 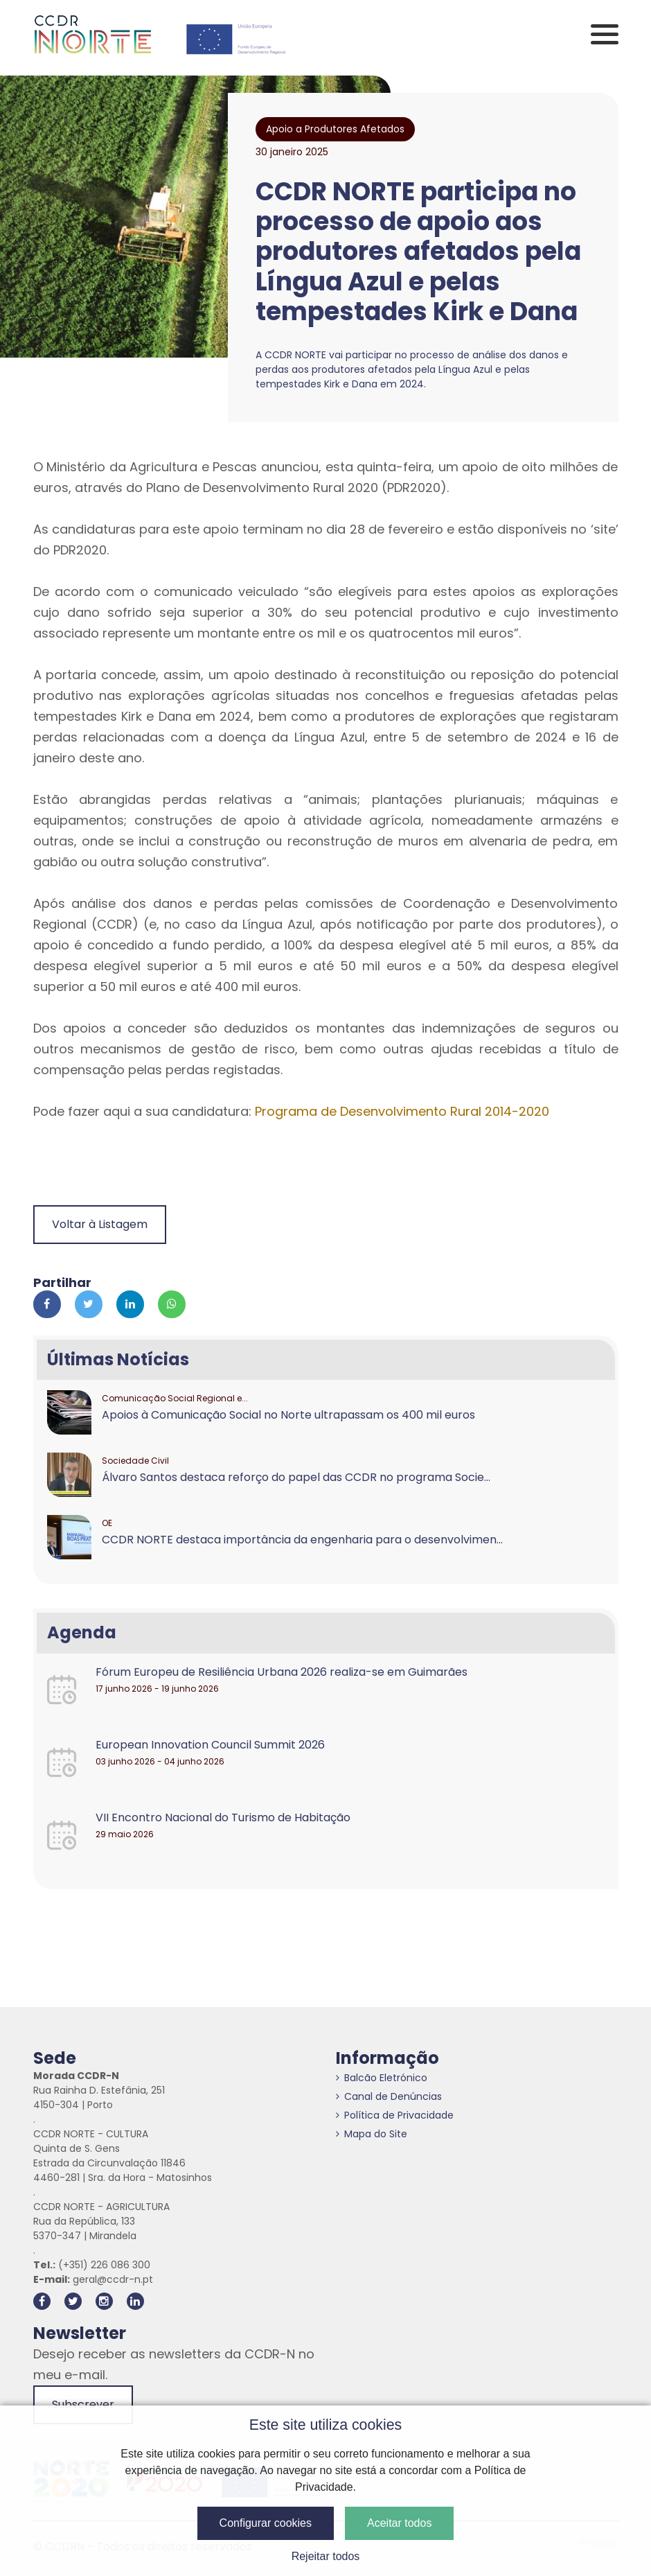 What do you see at coordinates (395, 2115) in the screenshot?
I see `Política de Privacidade` at bounding box center [395, 2115].